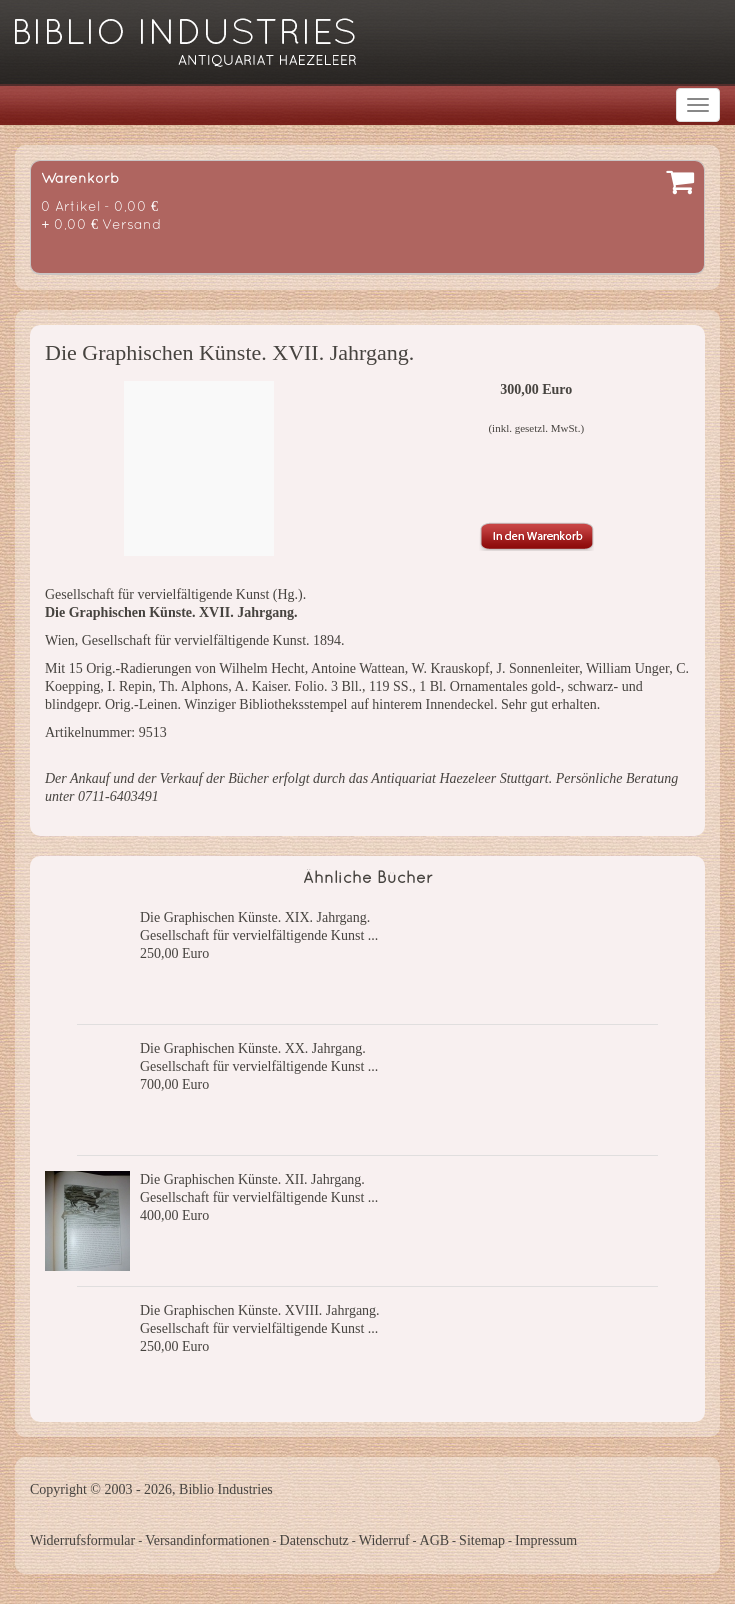  Describe the element at coordinates (259, 935) in the screenshot. I see `Gesellschaft für vervielfältigende Kunst ...` at that location.